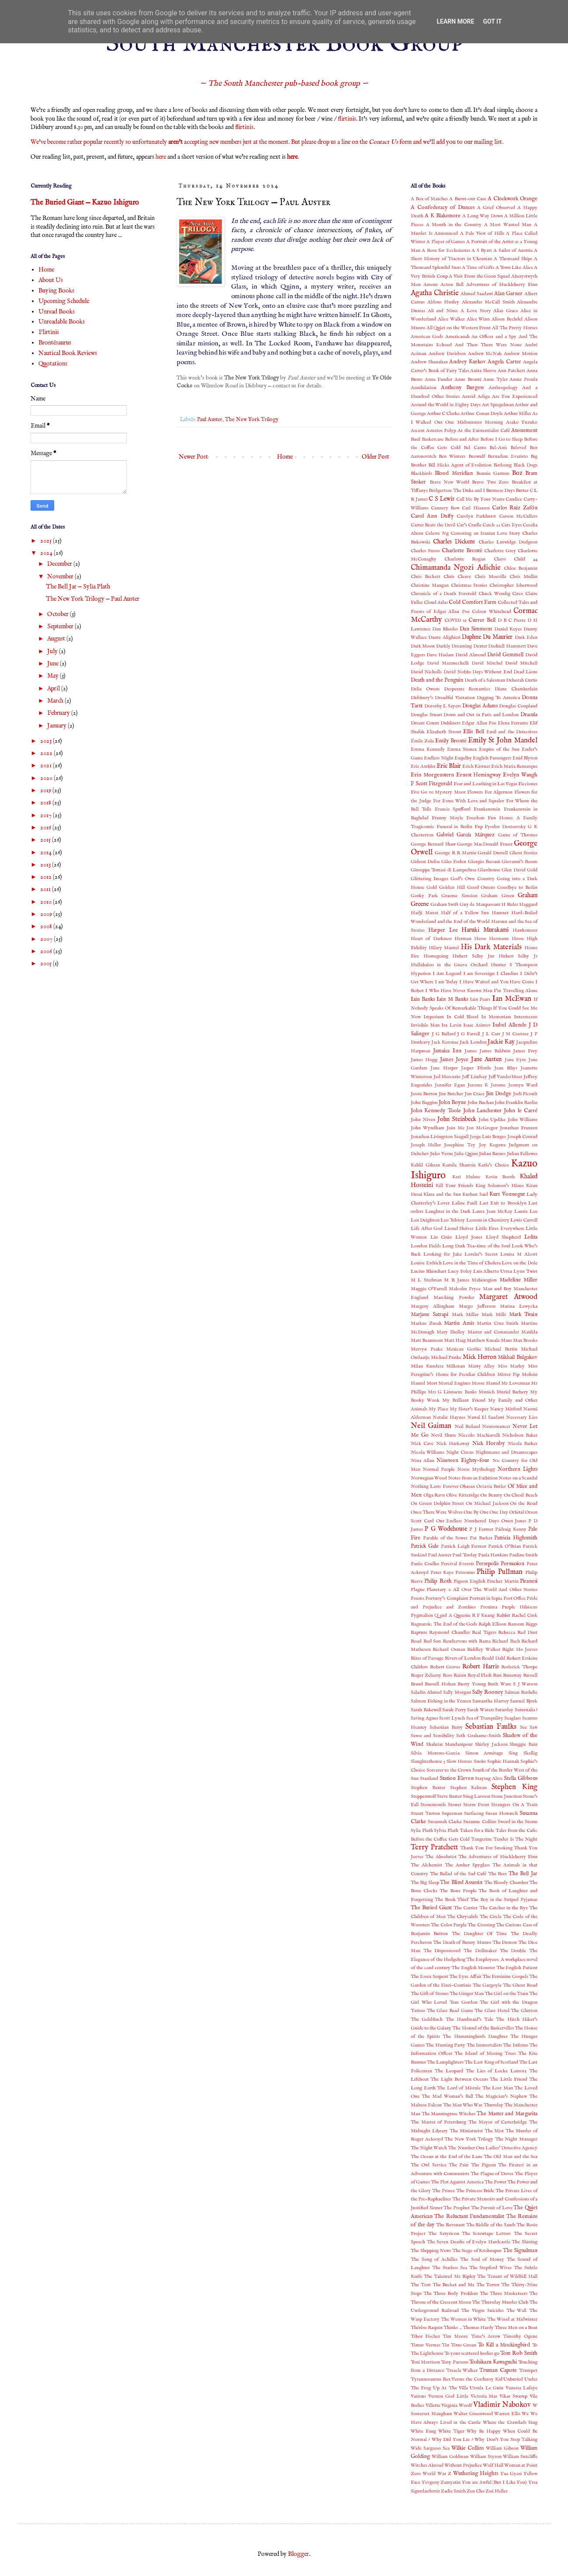 Image resolution: width=568 pixels, height=2576 pixels. What do you see at coordinates (496, 2491) in the screenshot?
I see `Zoë Heller` at bounding box center [496, 2491].